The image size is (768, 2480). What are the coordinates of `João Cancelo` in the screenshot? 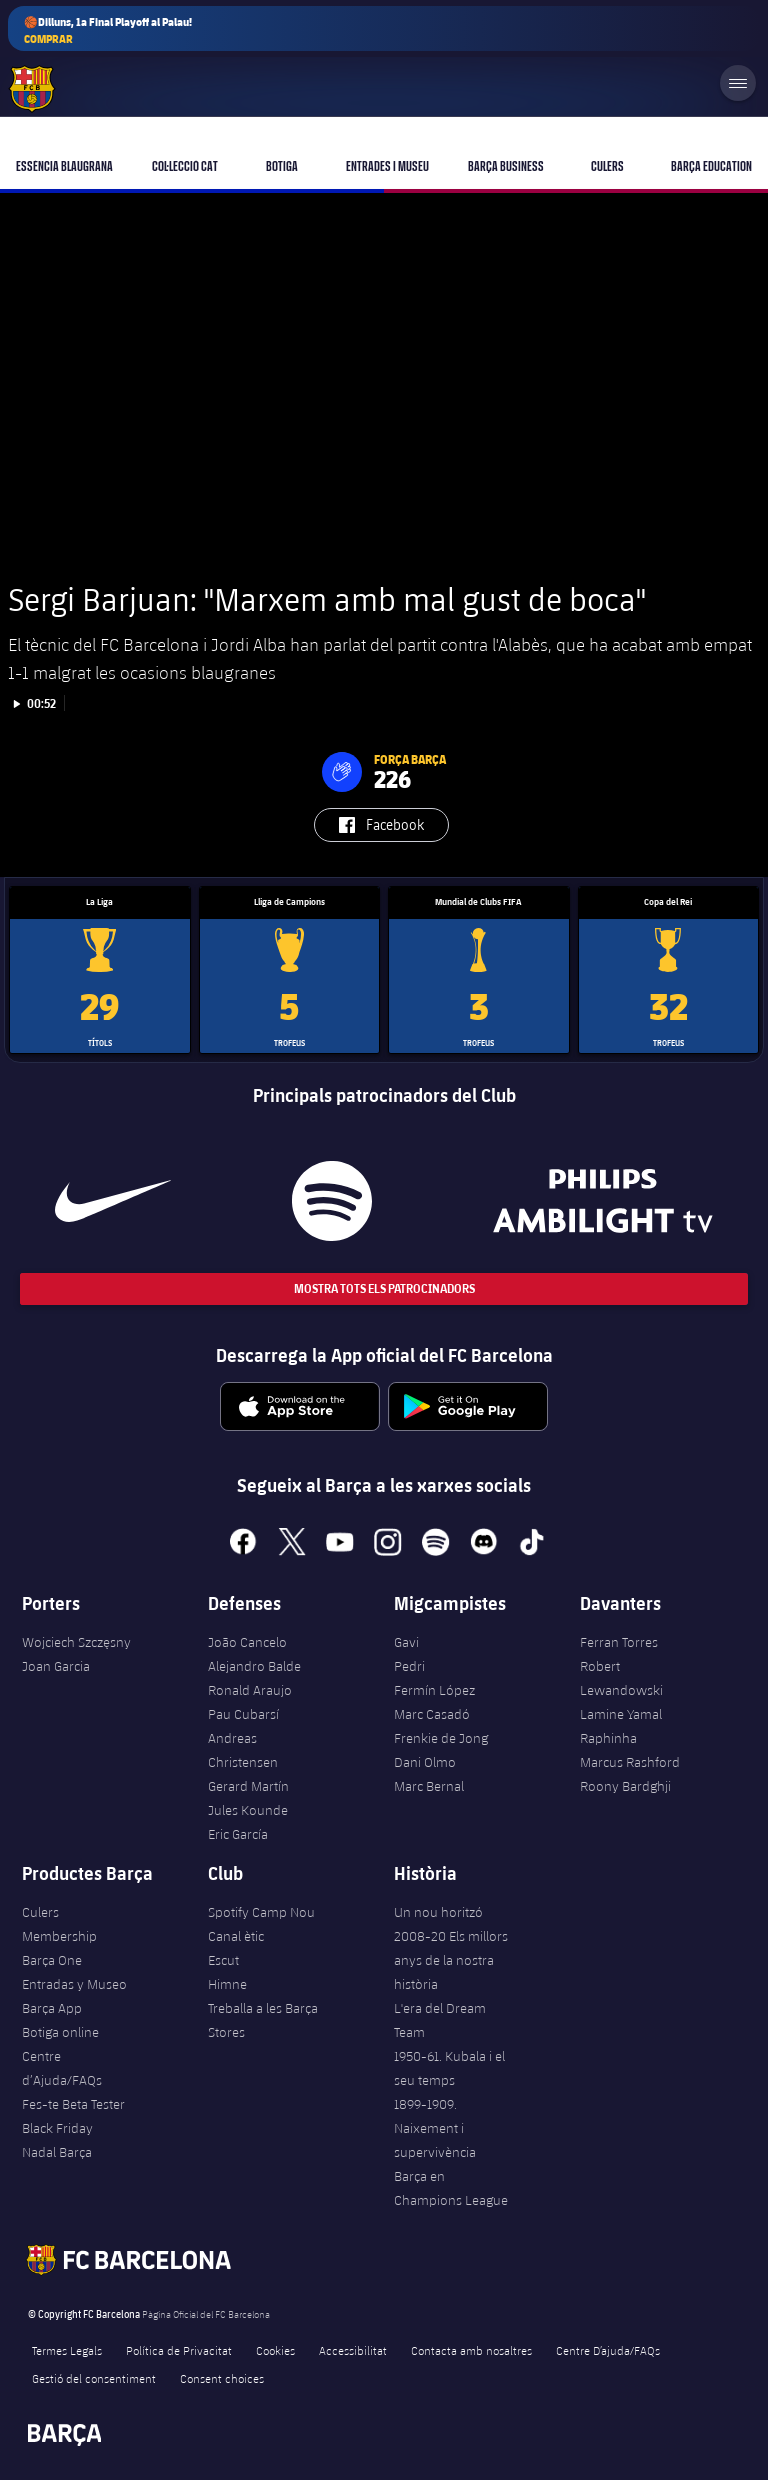 It's located at (247, 1642).